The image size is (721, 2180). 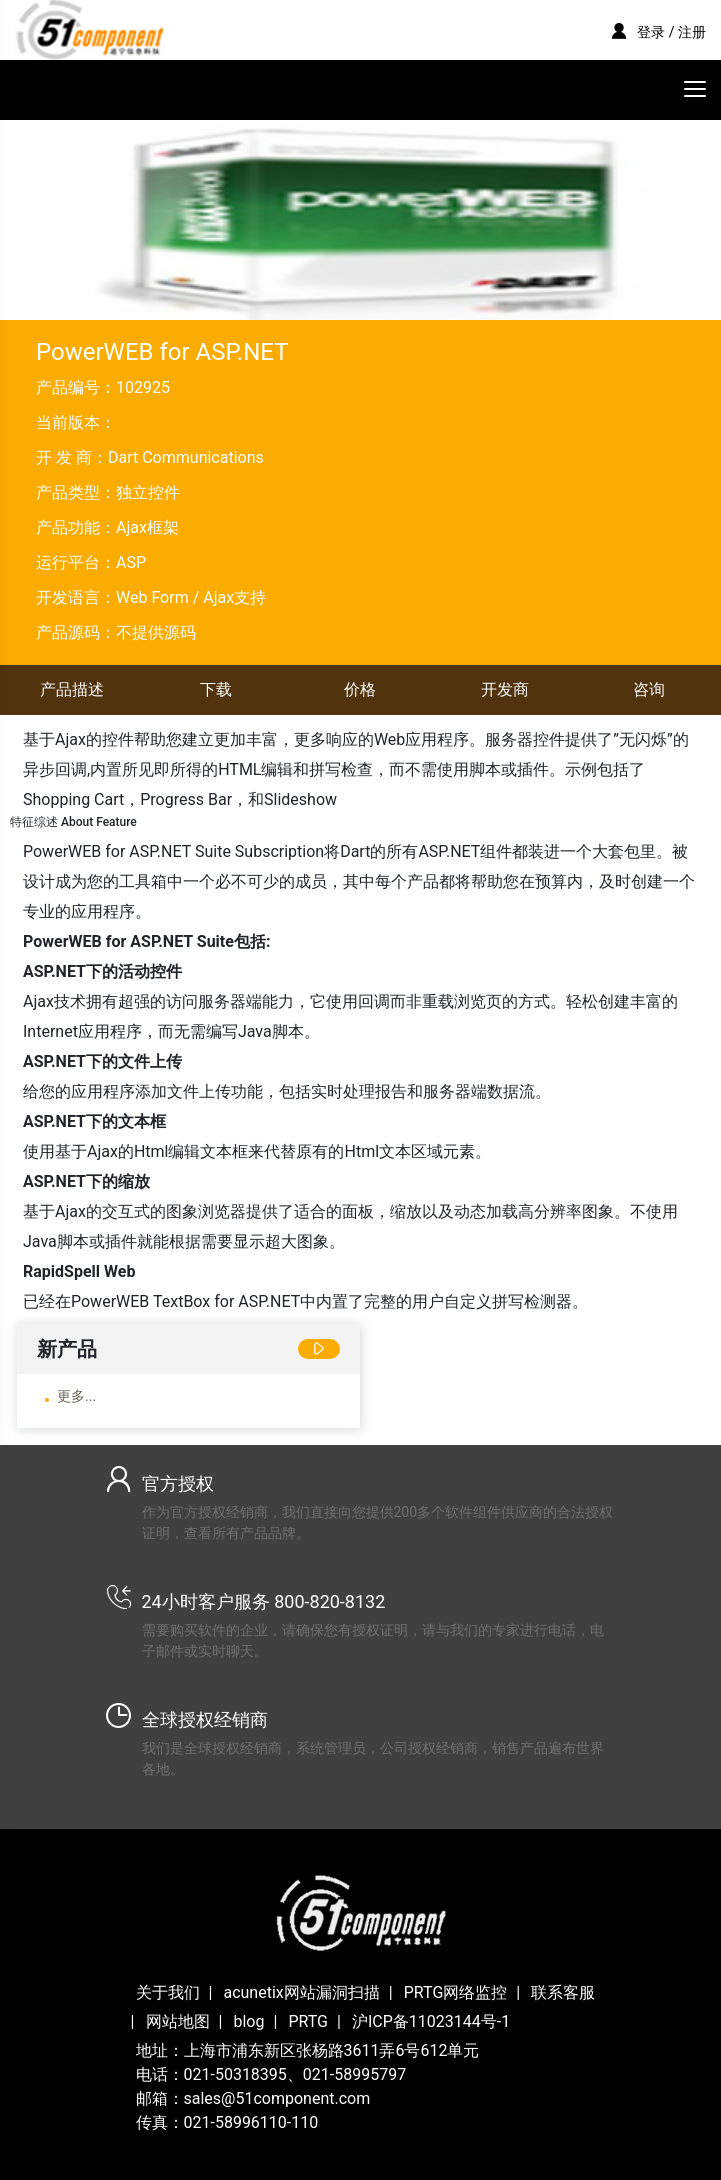 I want to click on 沪ICP备11023144号-1, so click(x=431, y=2021).